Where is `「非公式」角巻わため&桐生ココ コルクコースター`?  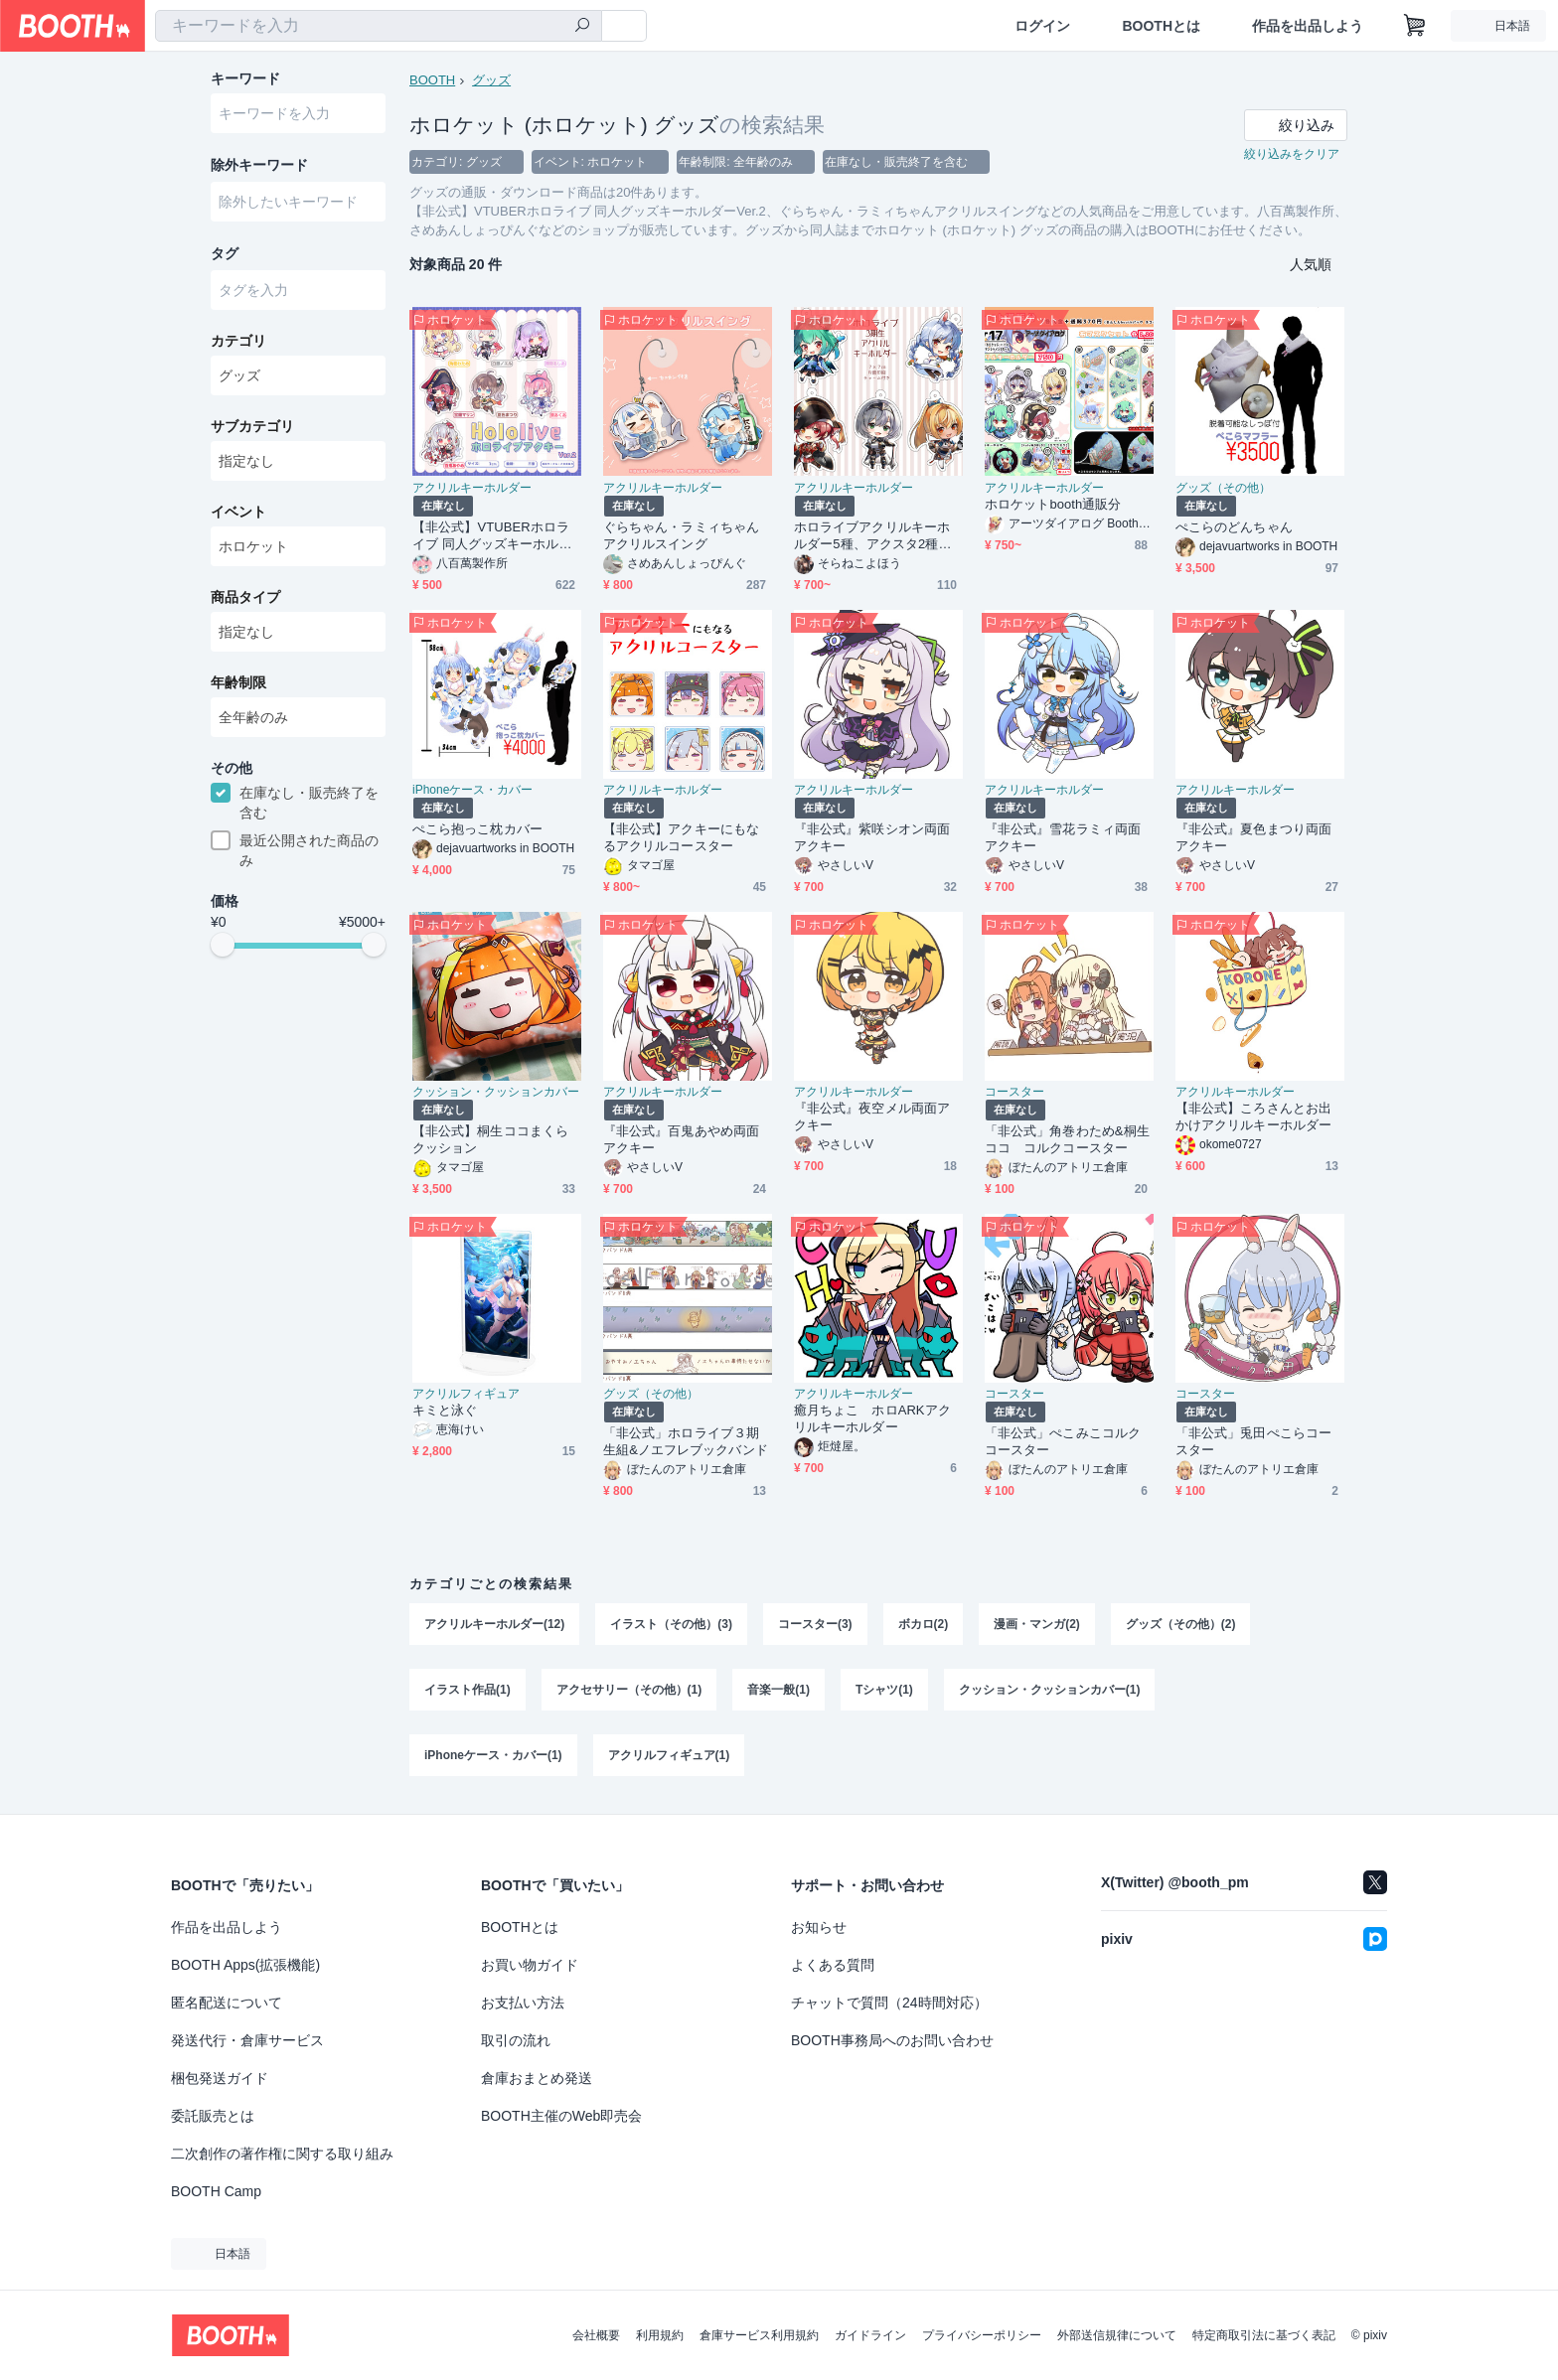 「非公式」角巻わため&桐生ココ コルクコースター is located at coordinates (1067, 1140).